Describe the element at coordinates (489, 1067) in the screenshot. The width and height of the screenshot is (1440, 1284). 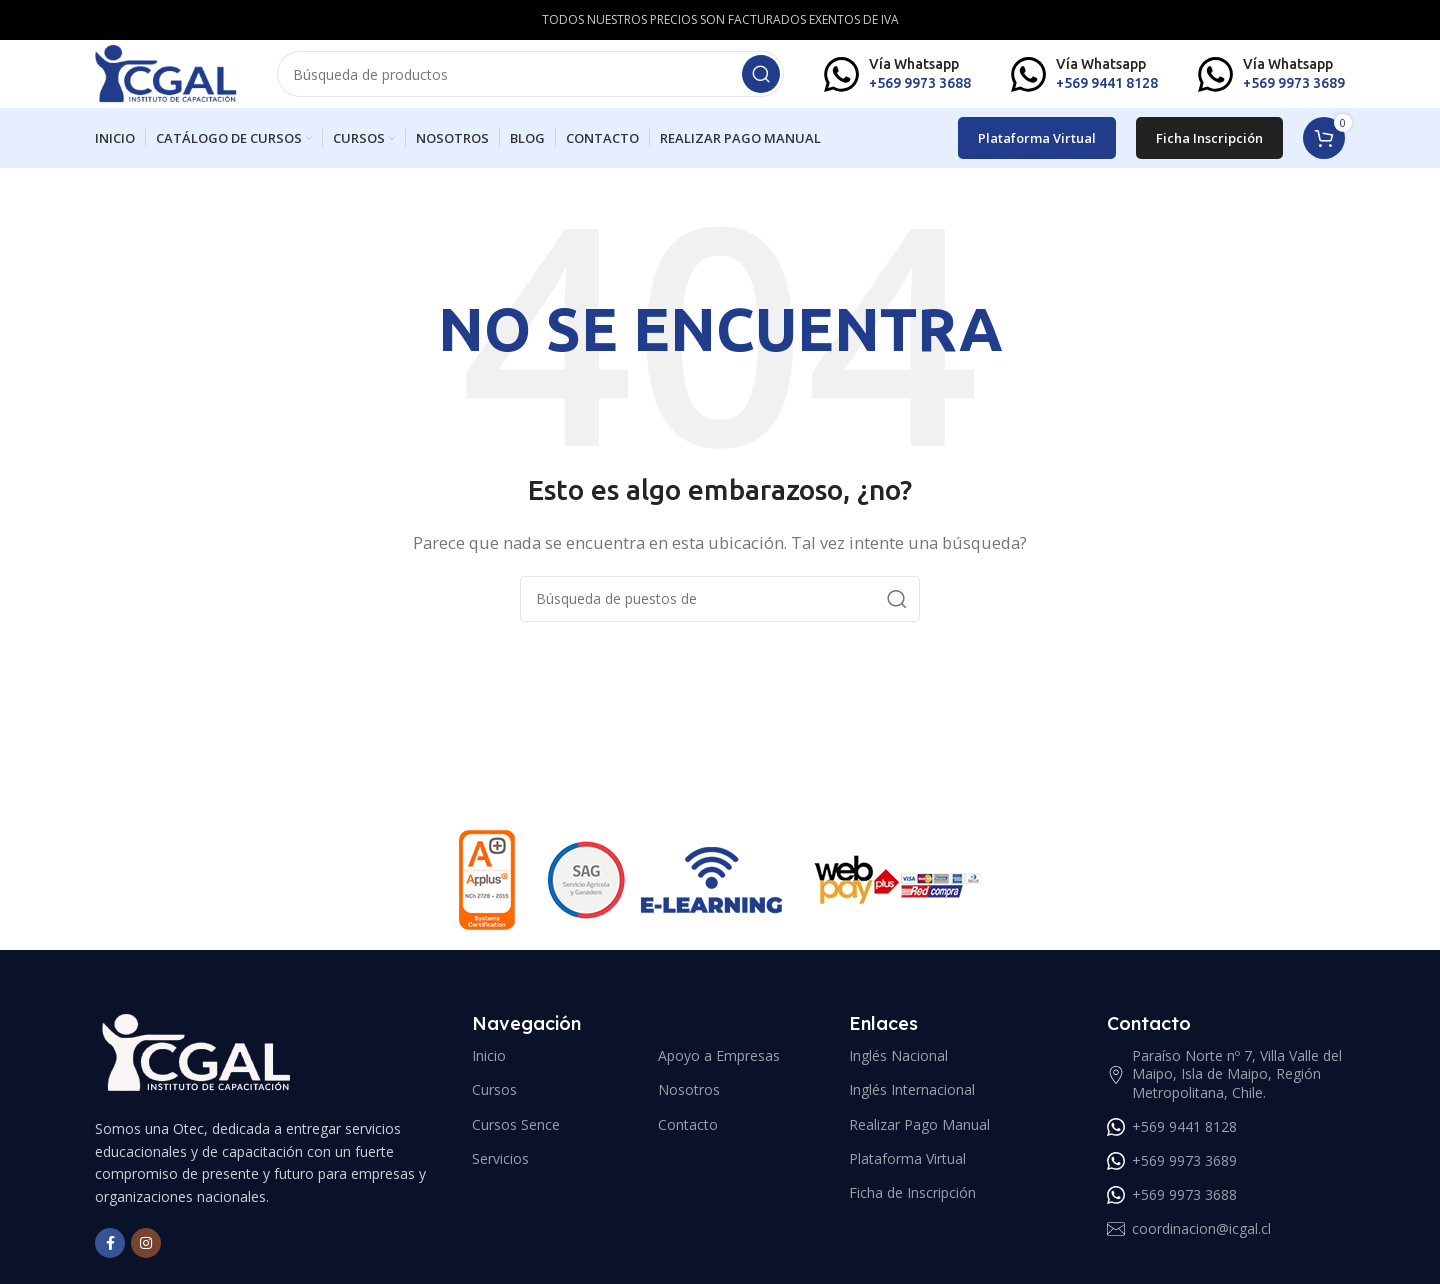
I see `Inicio` at that location.